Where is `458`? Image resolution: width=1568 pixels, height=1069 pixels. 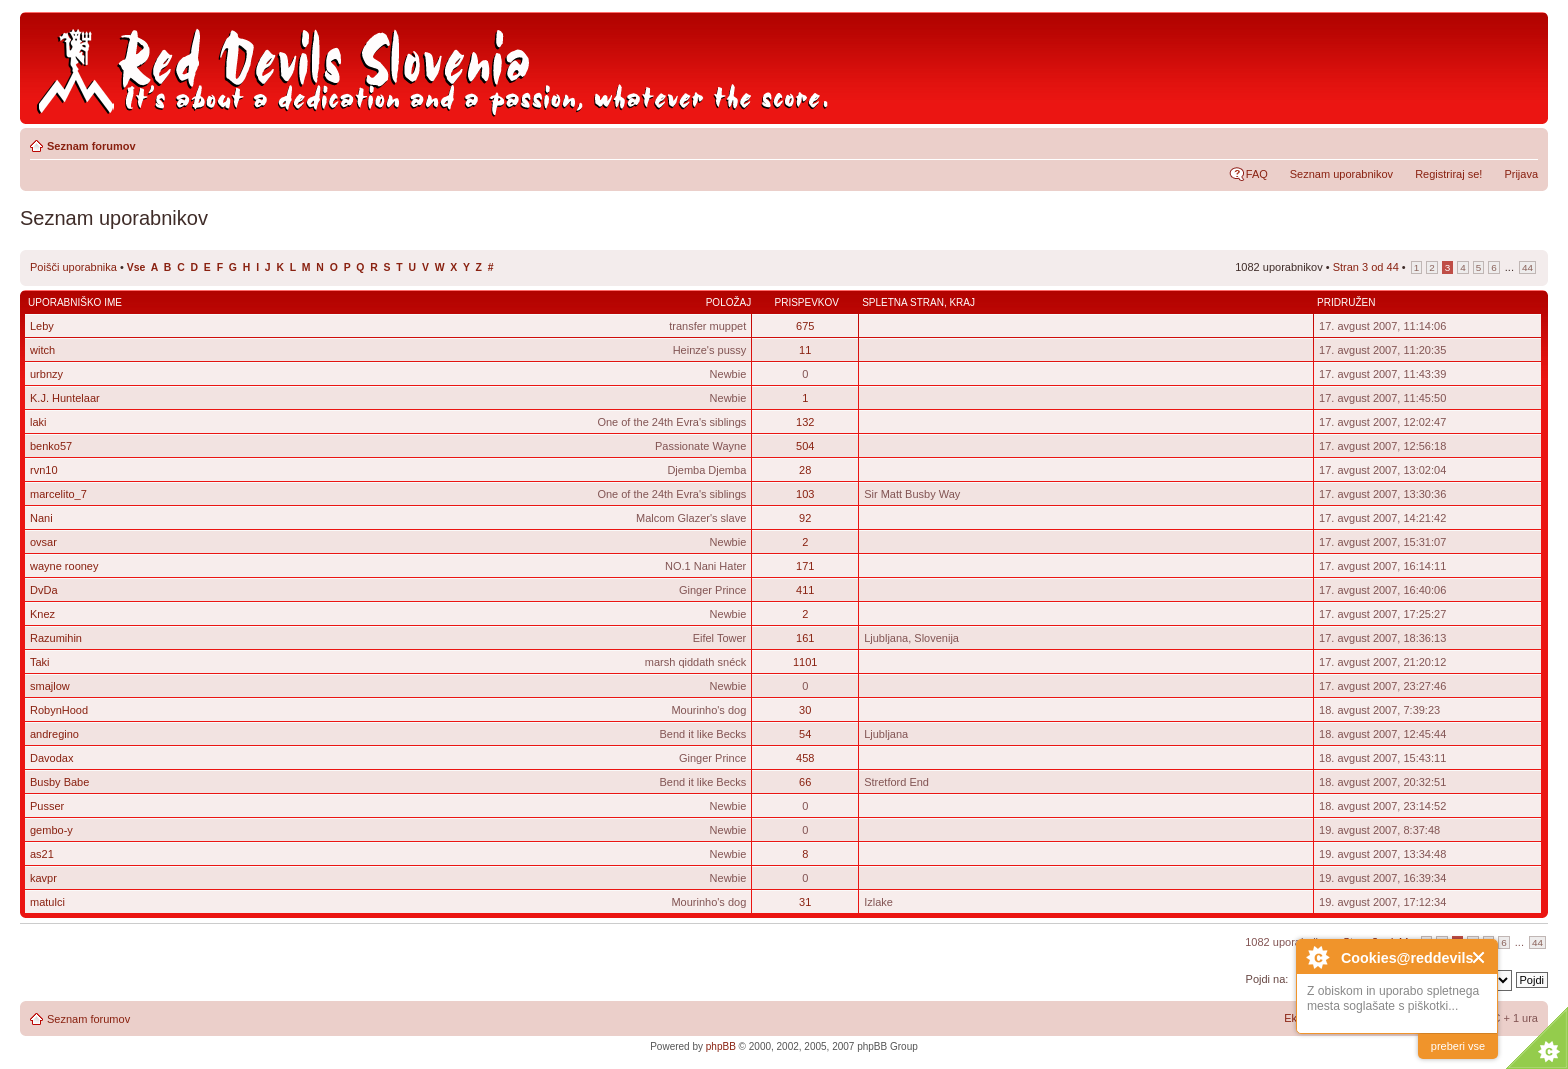 458 is located at coordinates (805, 758).